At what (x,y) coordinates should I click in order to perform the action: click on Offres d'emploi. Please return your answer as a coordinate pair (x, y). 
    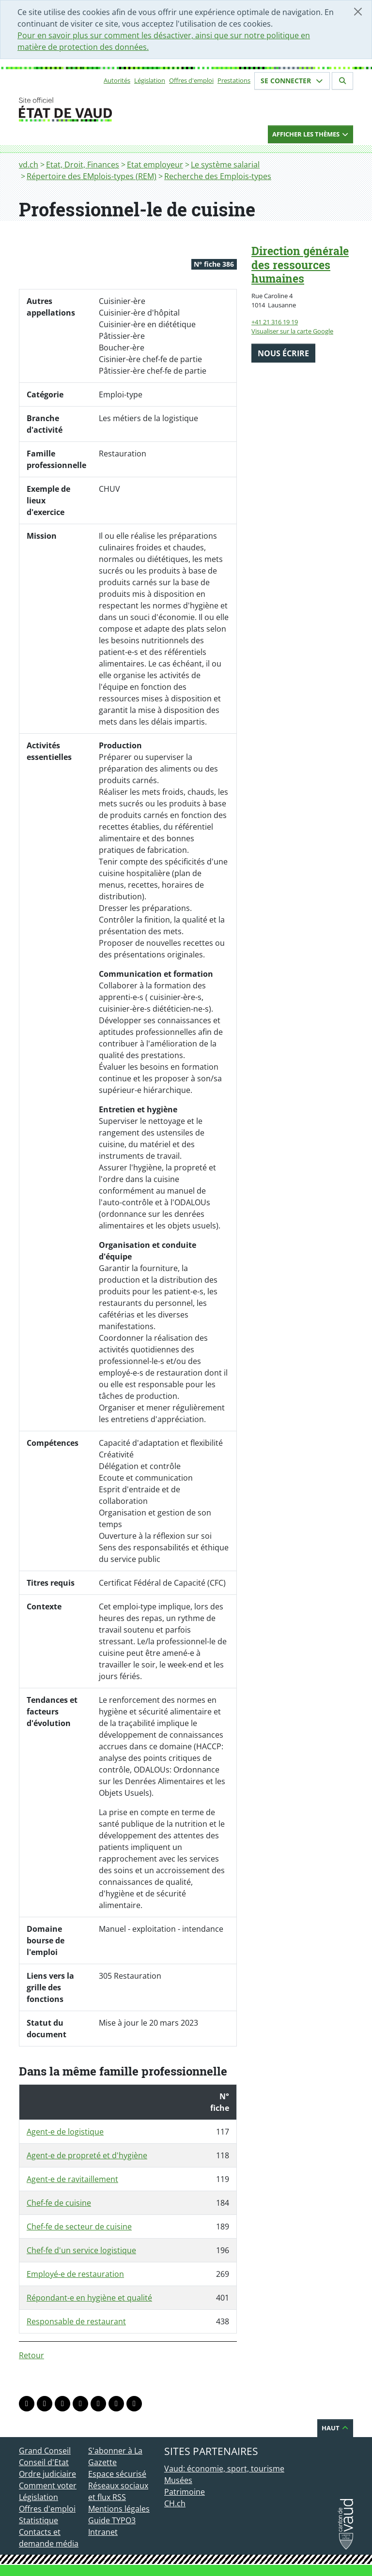
    Looking at the image, I should click on (191, 80).